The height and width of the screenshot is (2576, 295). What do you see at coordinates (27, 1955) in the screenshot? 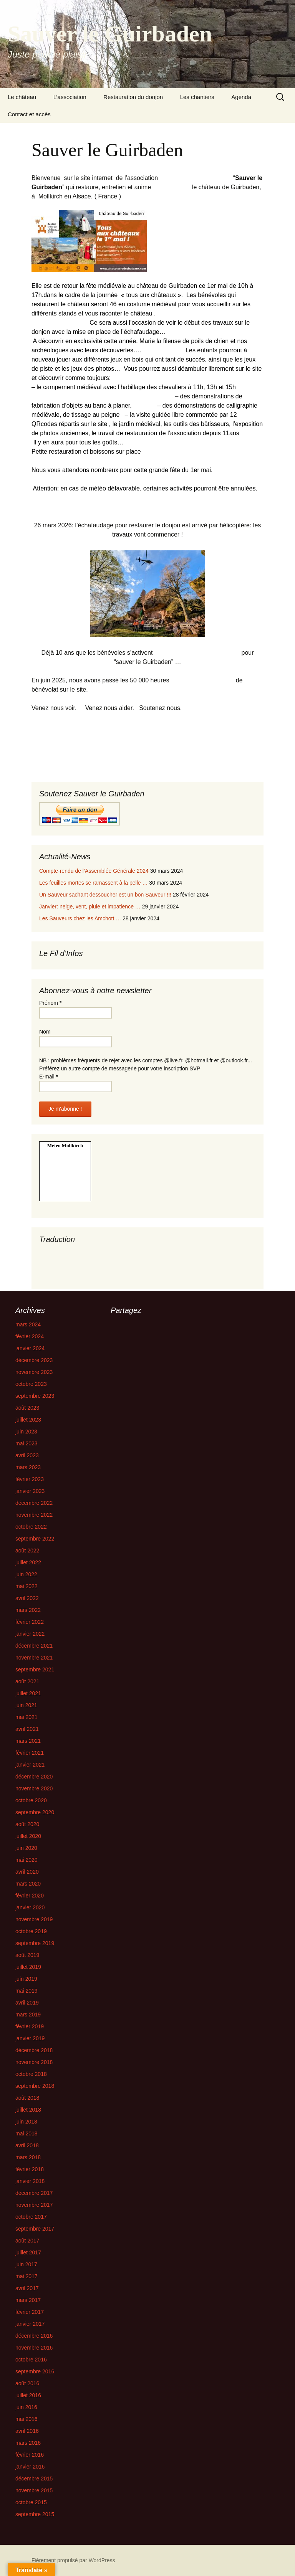
I see `août 2019` at bounding box center [27, 1955].